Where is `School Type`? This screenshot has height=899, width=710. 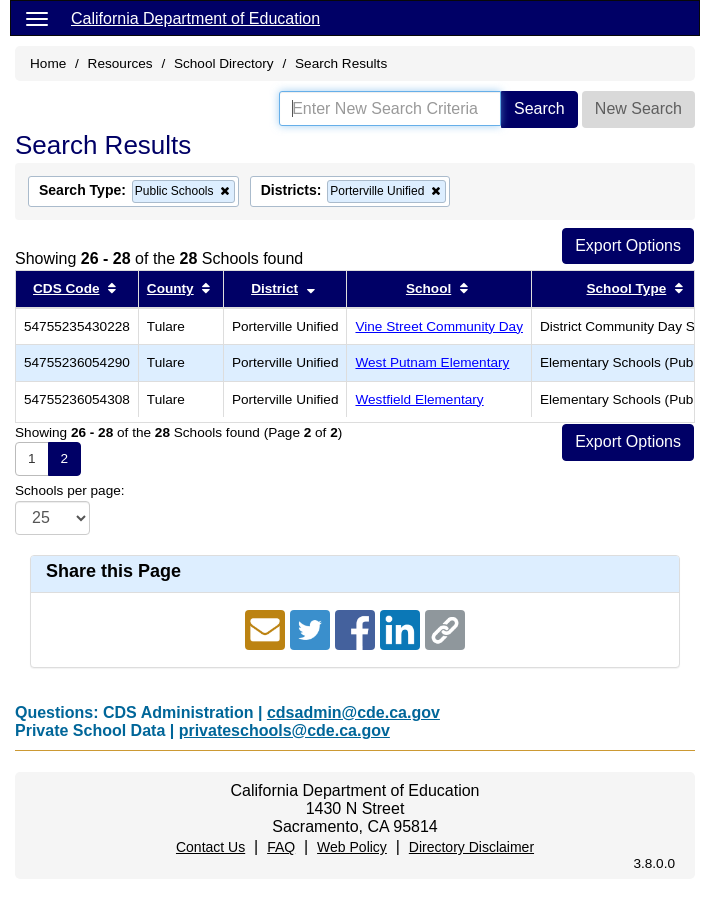
School Type is located at coordinates (626, 288).